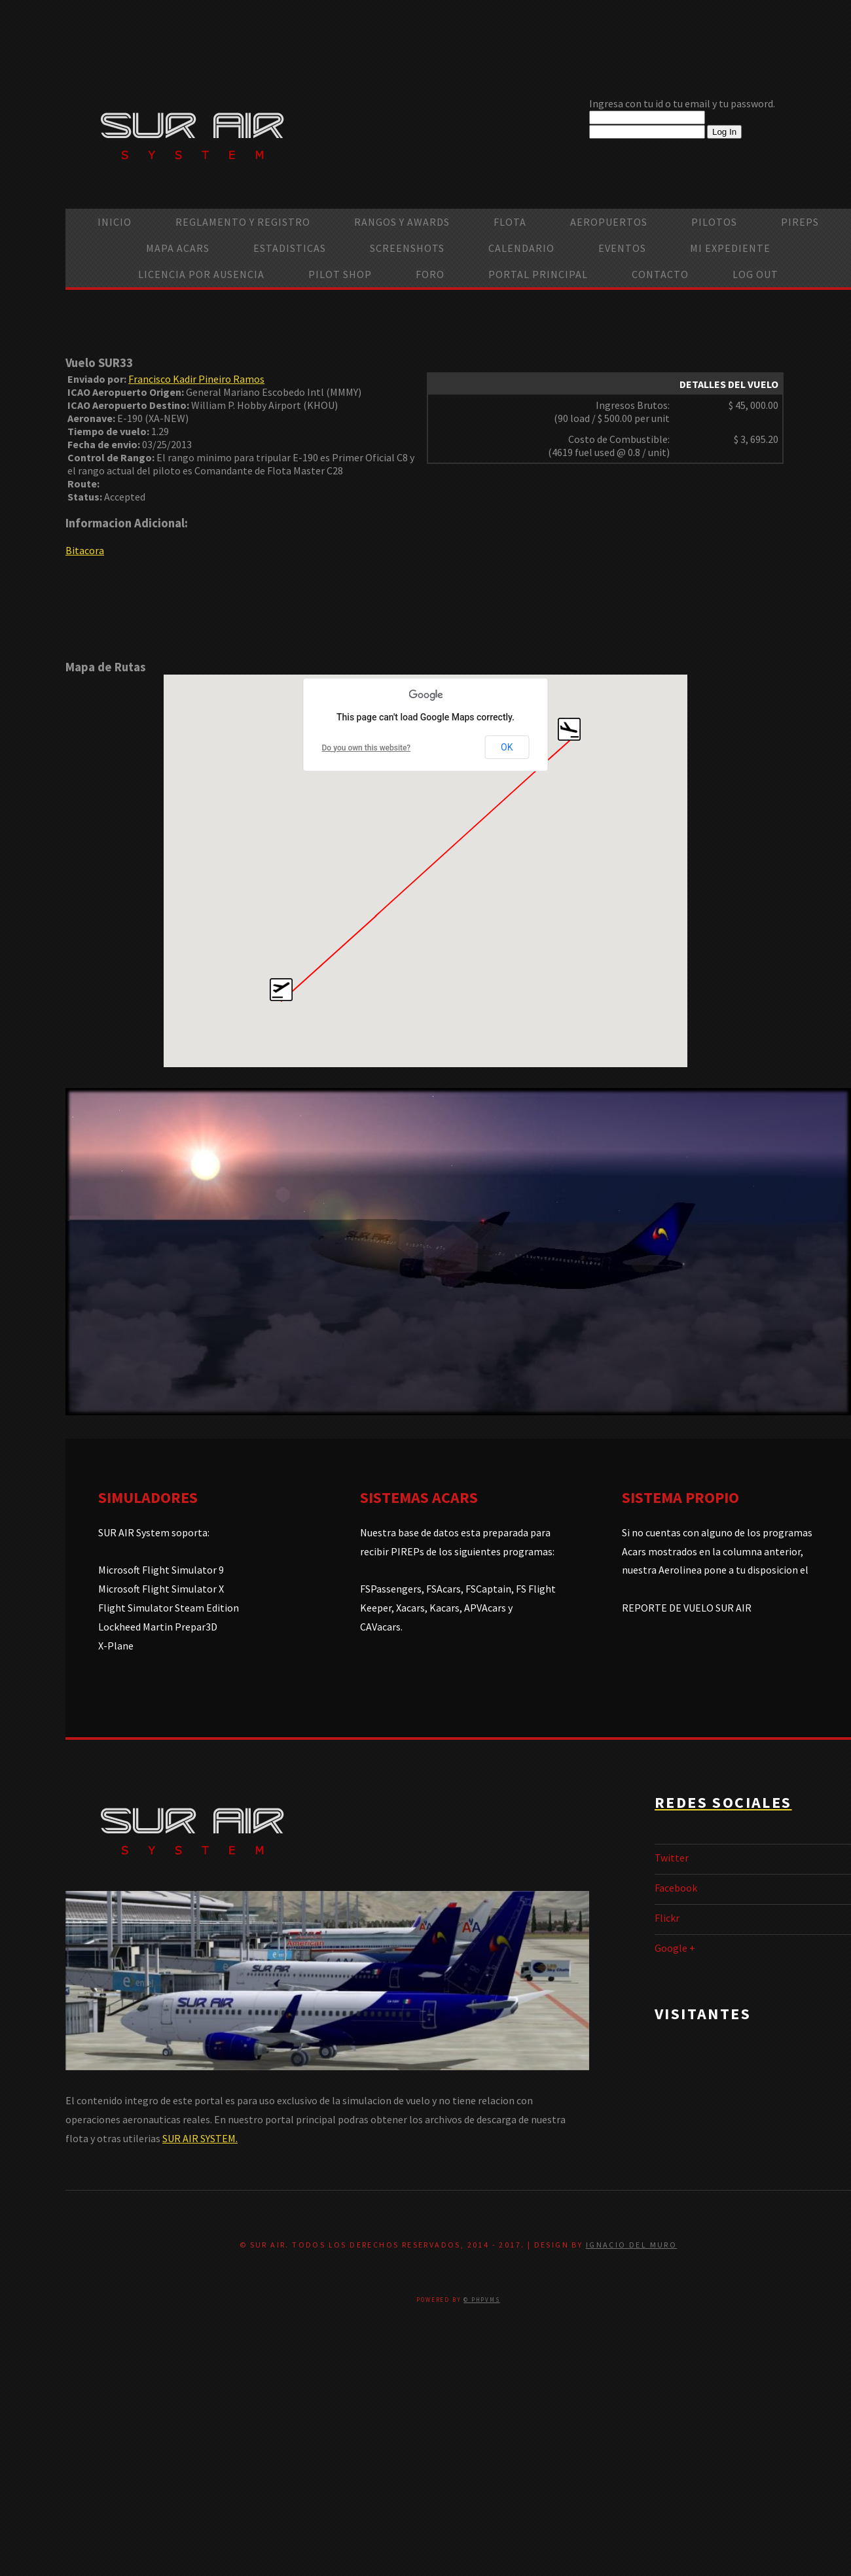 Image resolution: width=851 pixels, height=2576 pixels. What do you see at coordinates (667, 1917) in the screenshot?
I see `Flickr` at bounding box center [667, 1917].